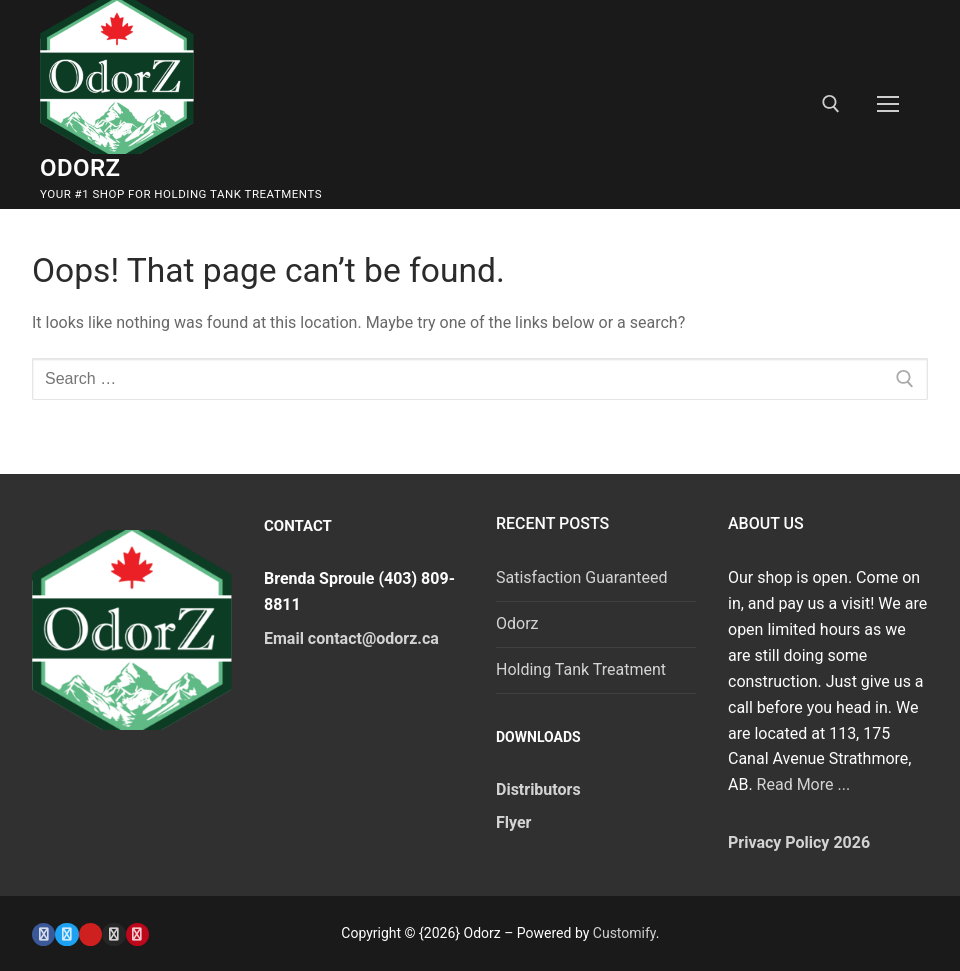  What do you see at coordinates (804, 784) in the screenshot?
I see `Read More ...` at bounding box center [804, 784].